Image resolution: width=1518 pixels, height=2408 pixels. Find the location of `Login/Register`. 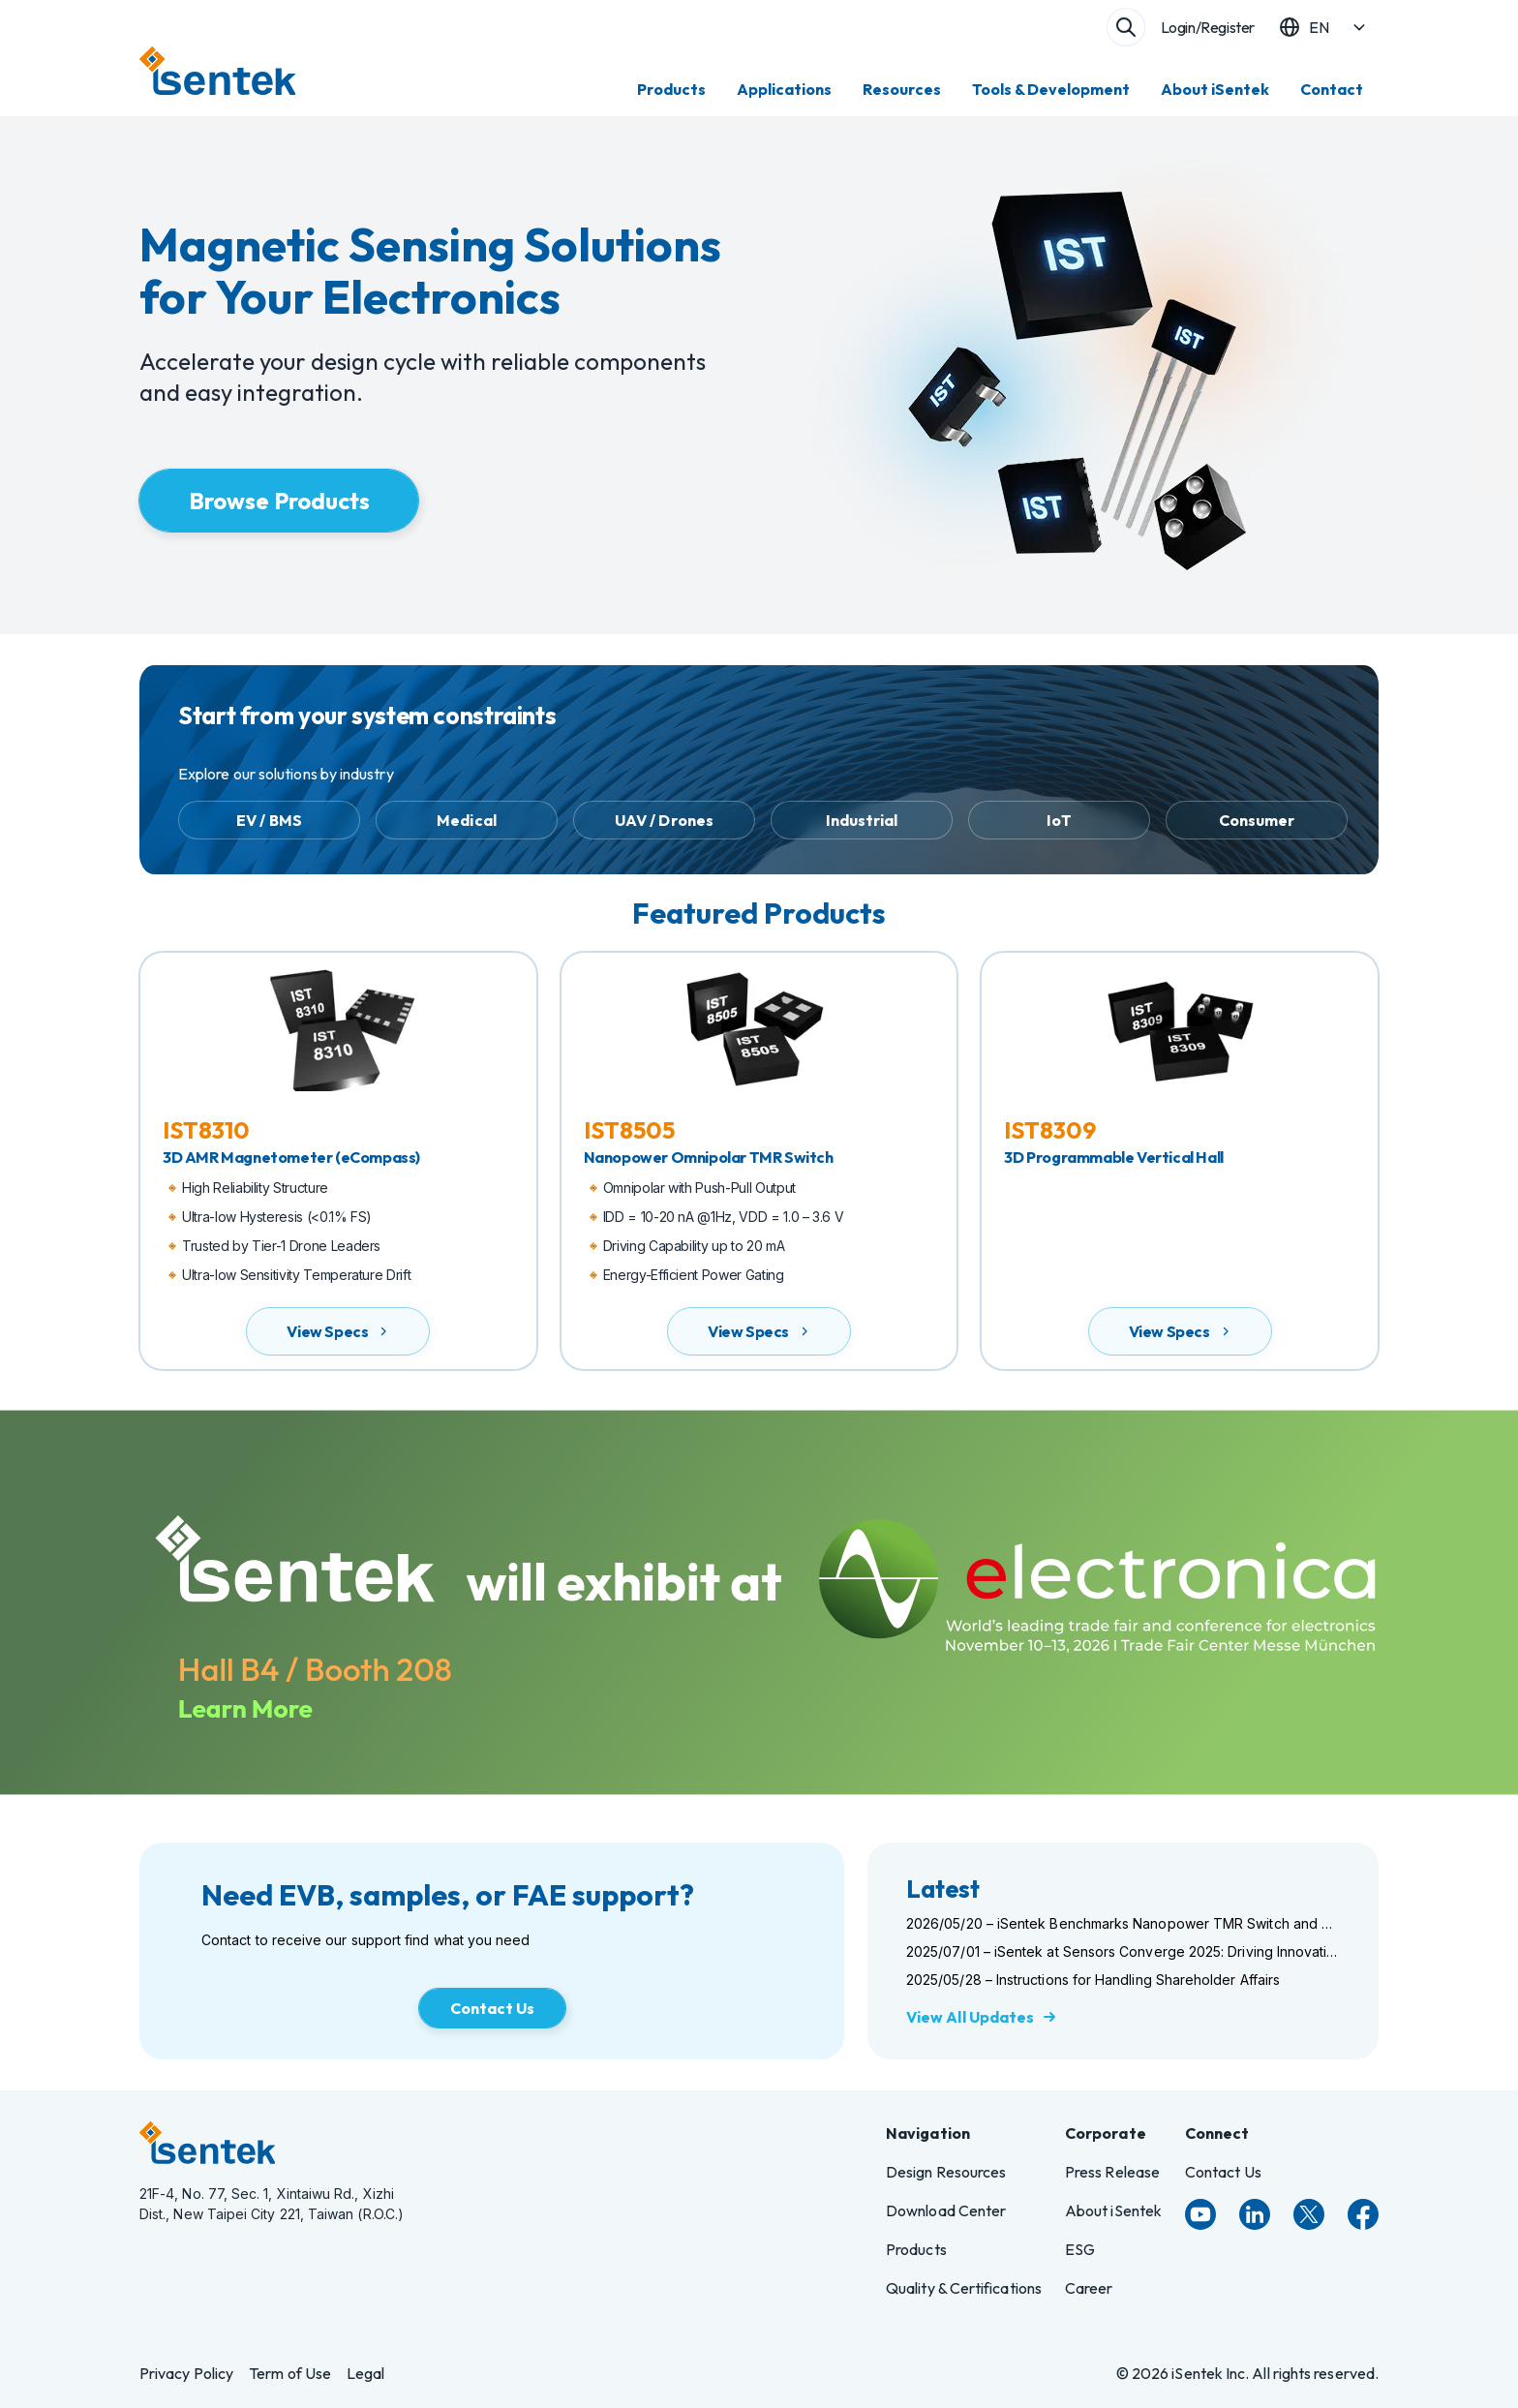

Login/Register is located at coordinates (1208, 27).